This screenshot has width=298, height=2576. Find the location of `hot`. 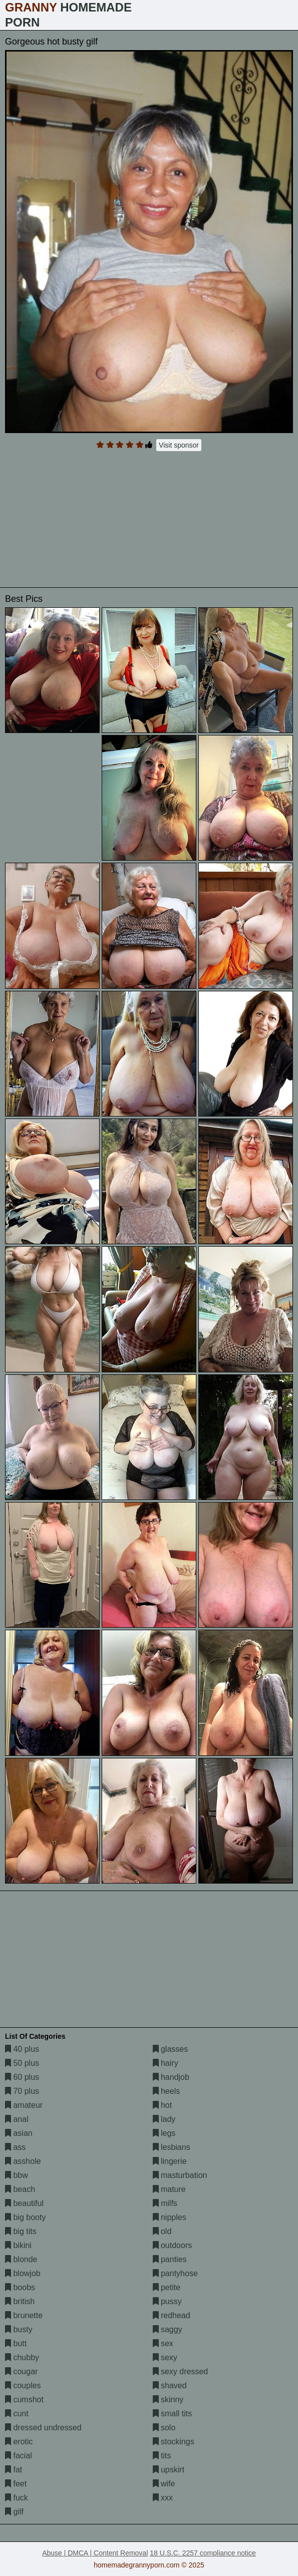

hot is located at coordinates (162, 2105).